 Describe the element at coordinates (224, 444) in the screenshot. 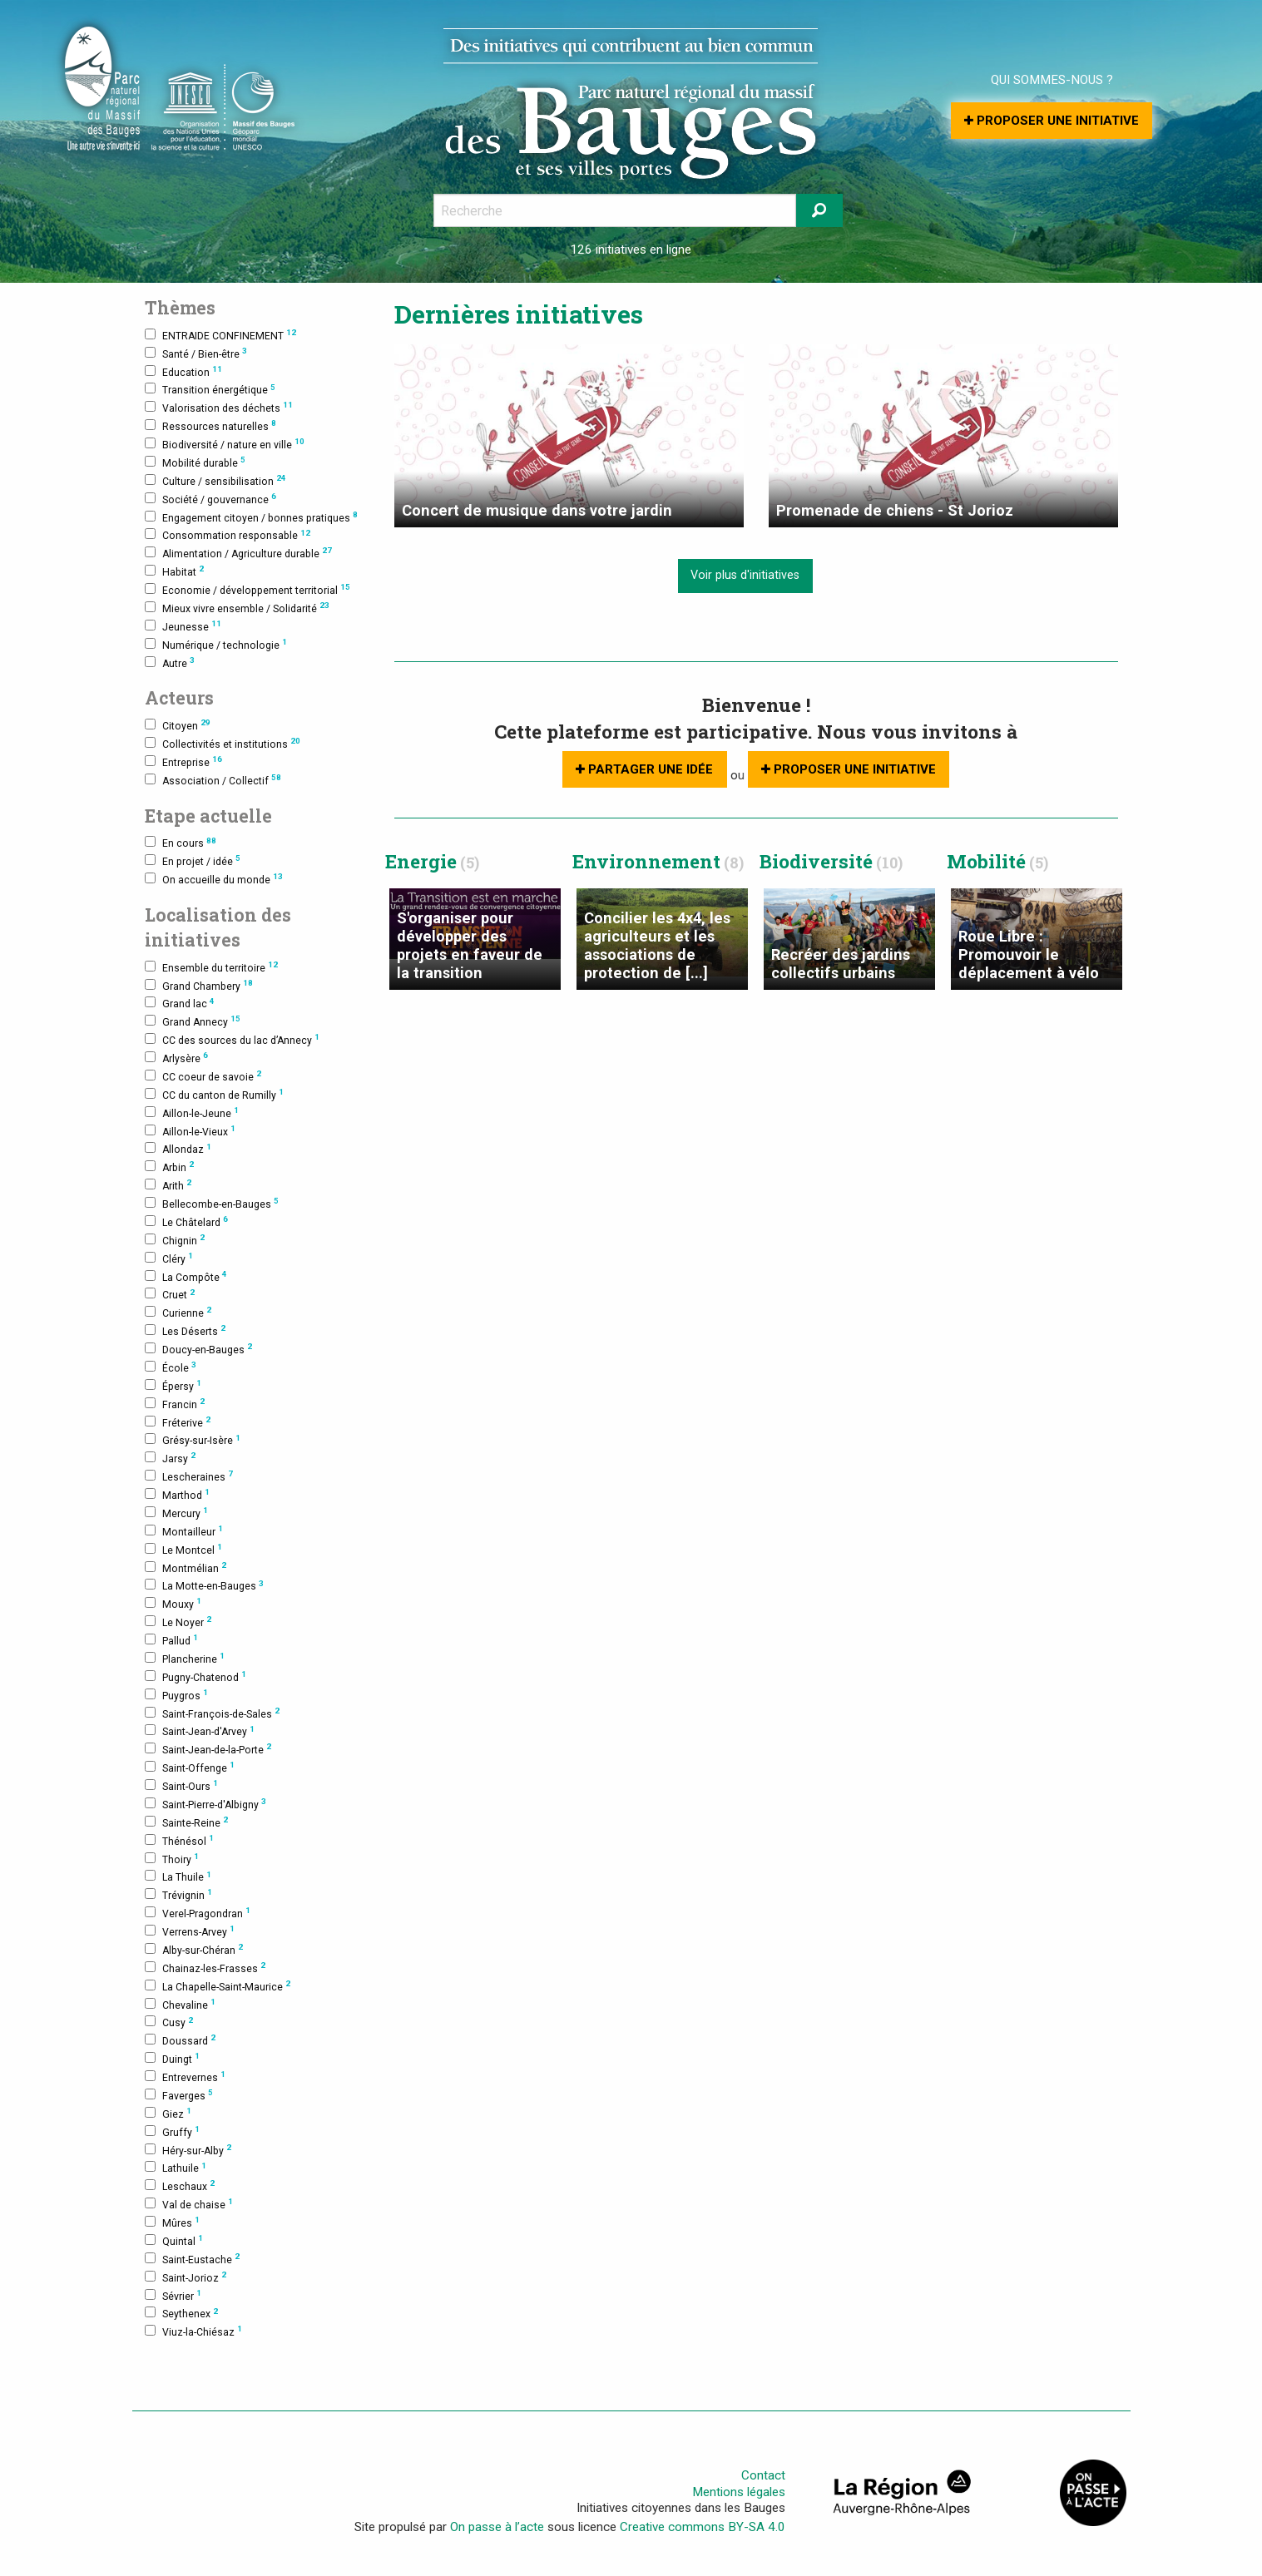

I see `Biodiversité / nature en ville` at that location.